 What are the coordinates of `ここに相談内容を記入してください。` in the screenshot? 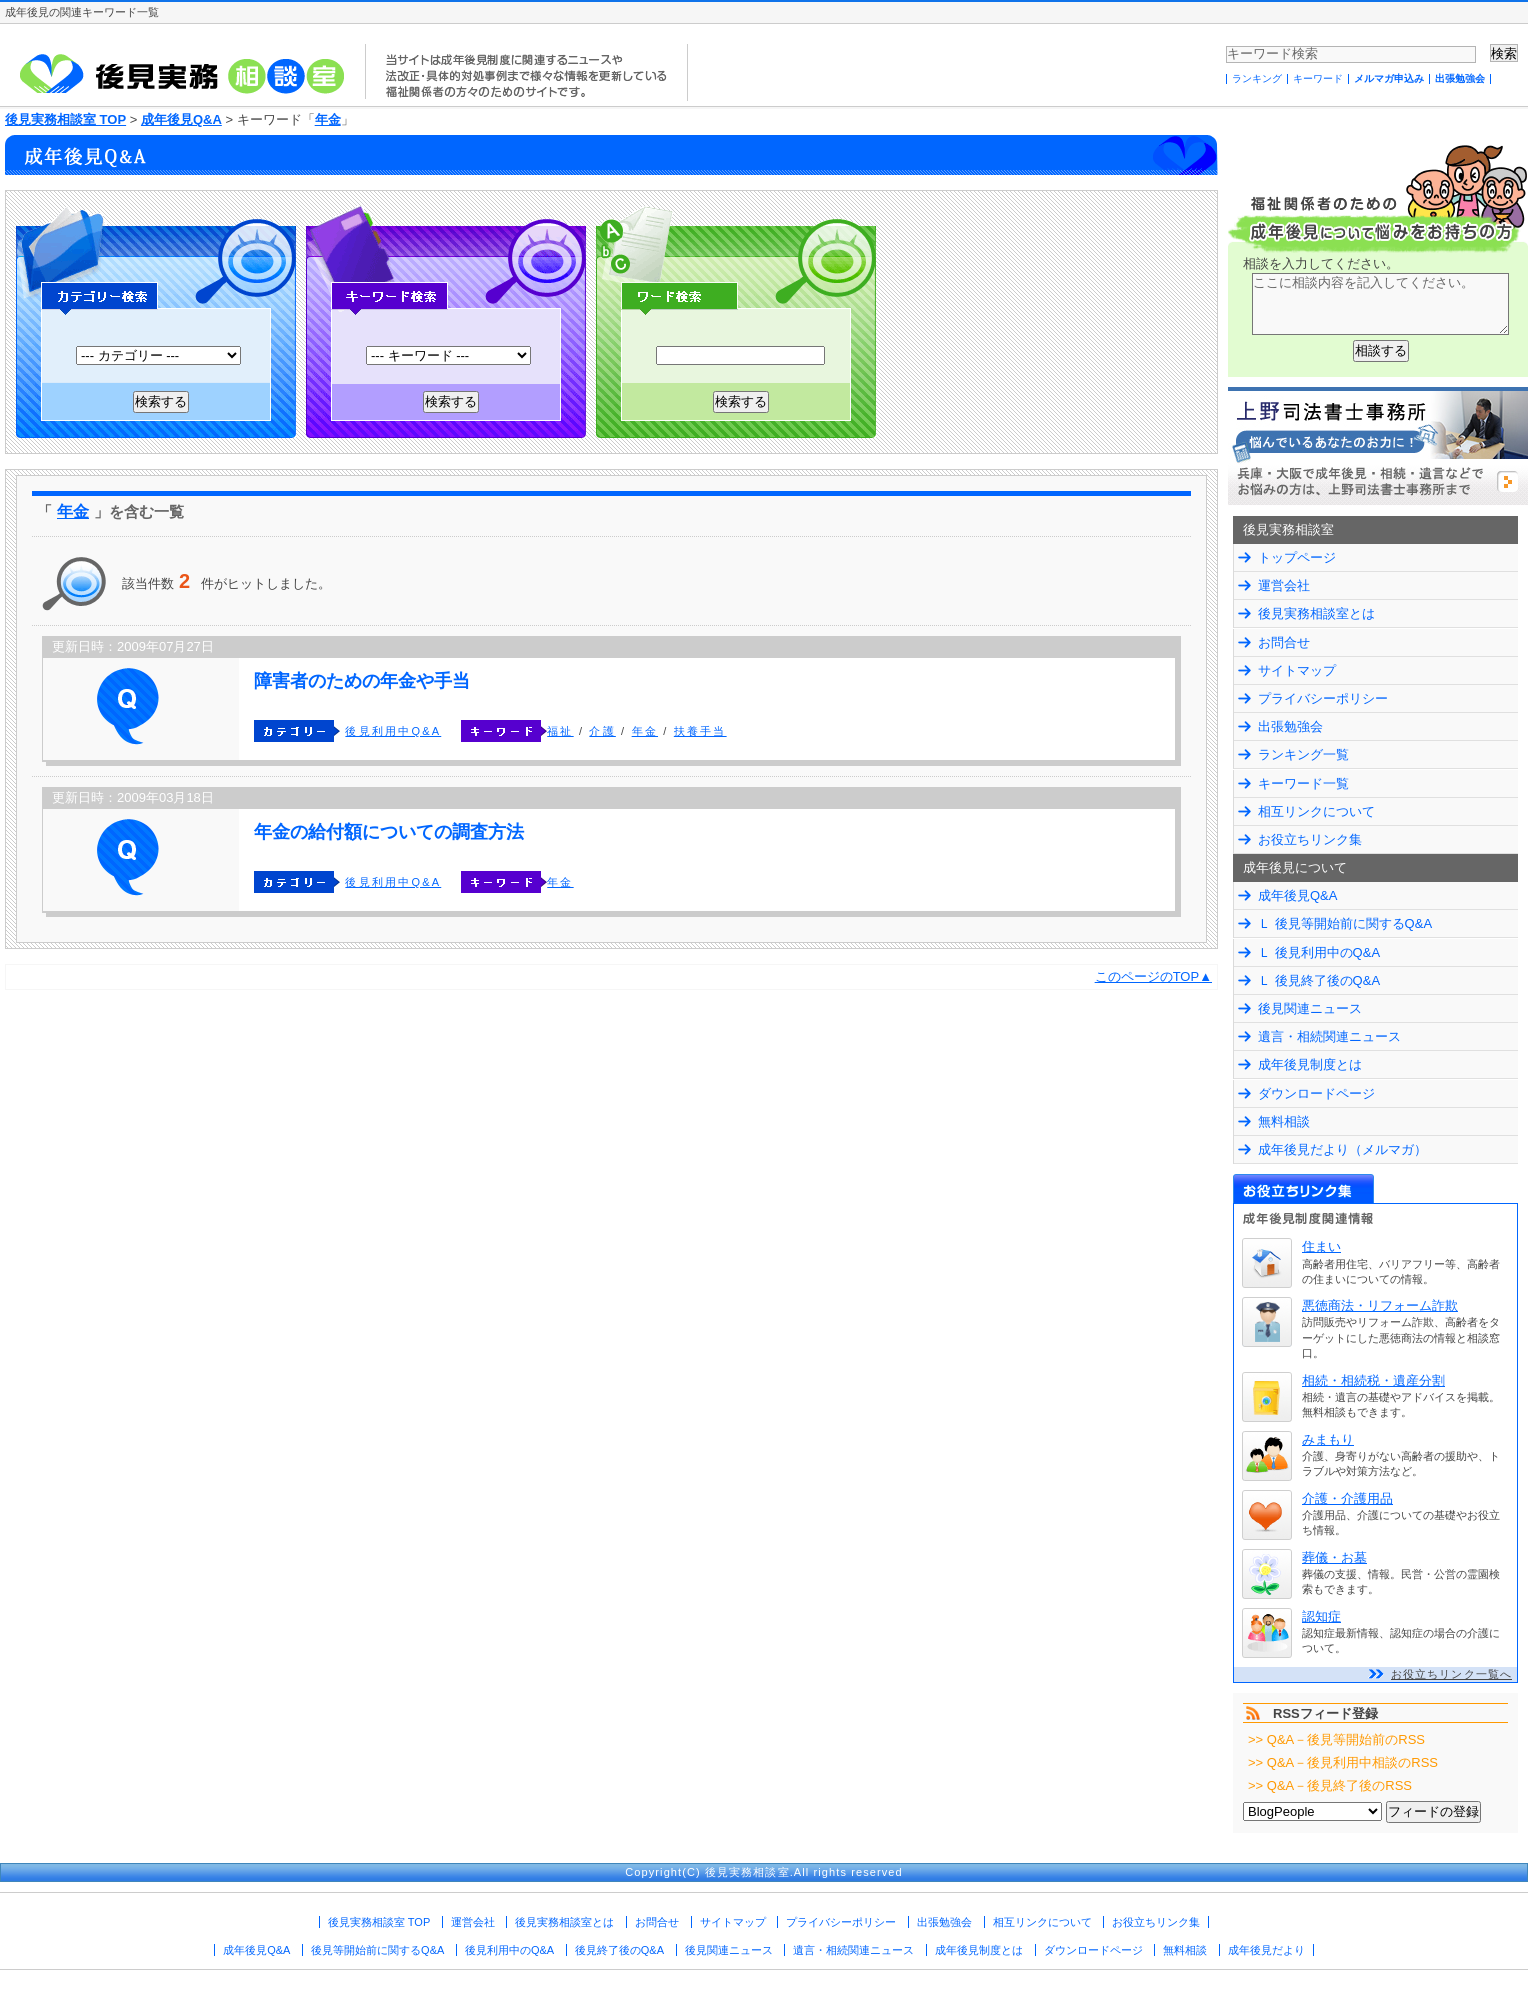 It's located at (1380, 304).